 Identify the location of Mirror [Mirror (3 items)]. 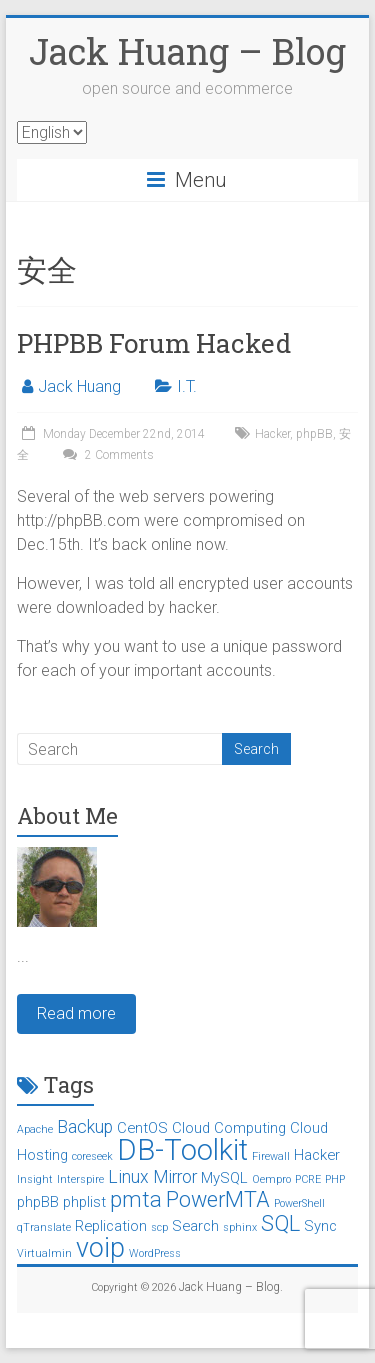
(175, 1177).